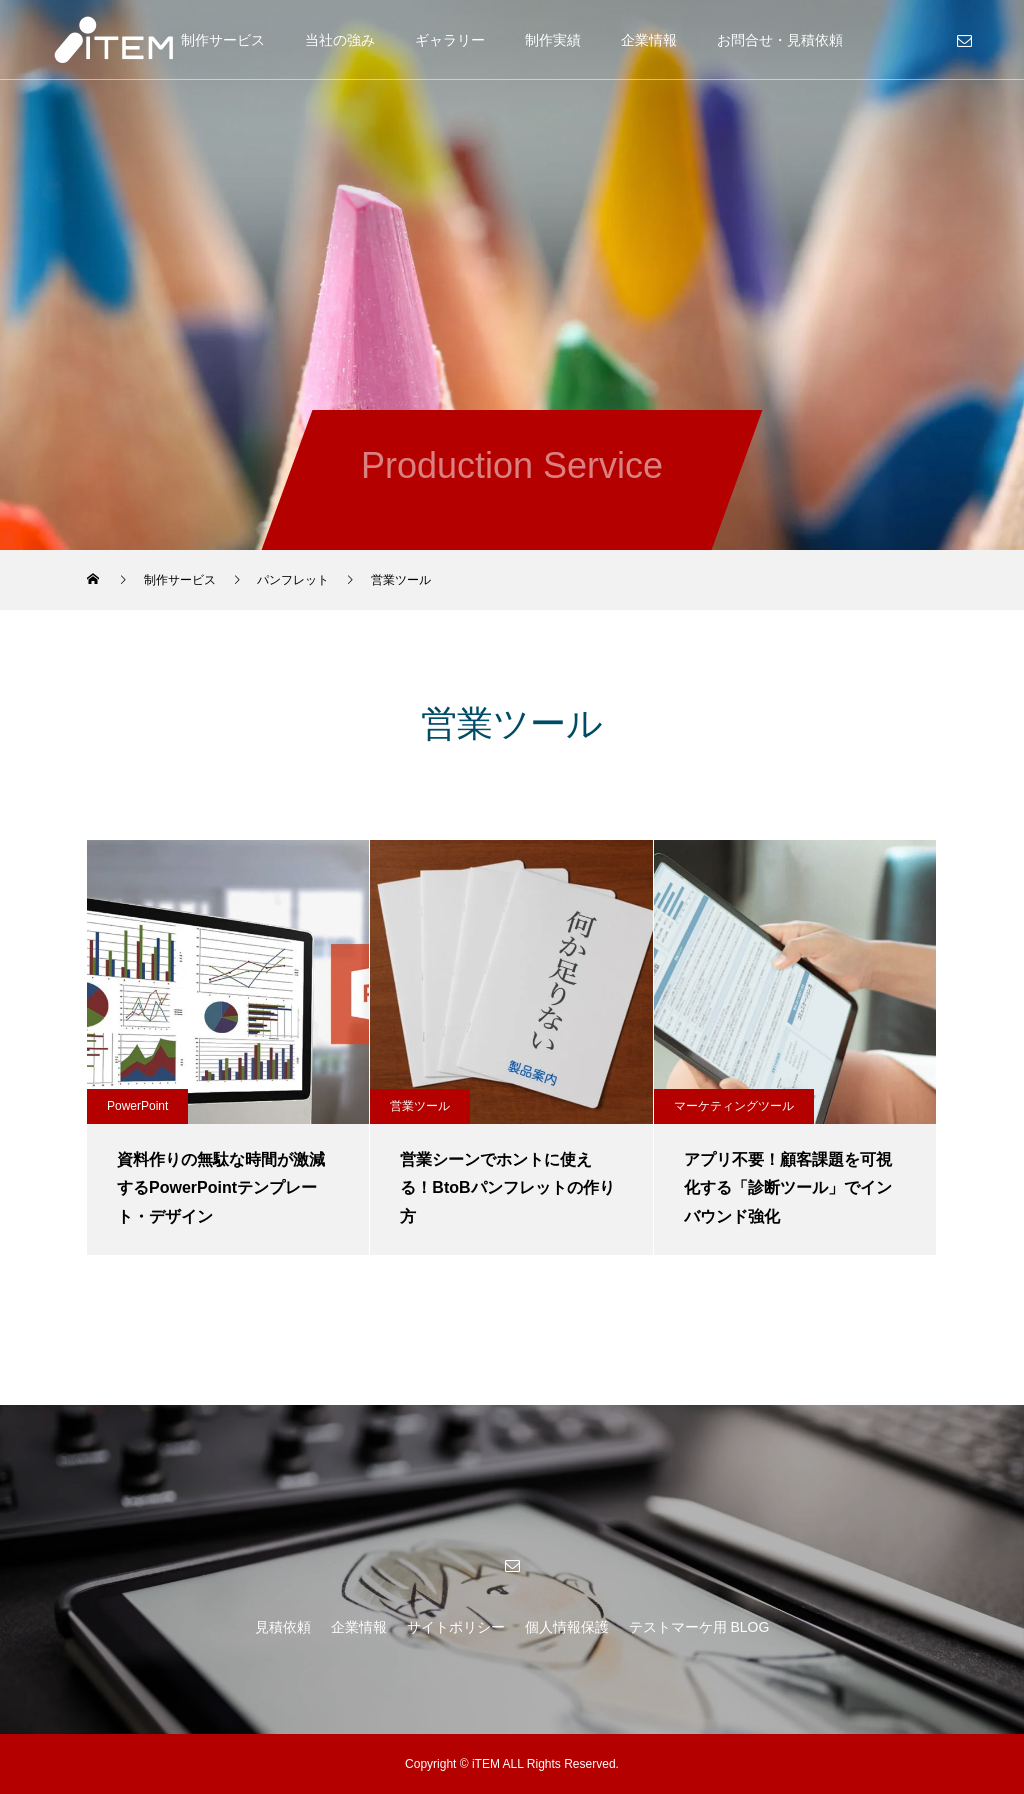 This screenshot has height=1794, width=1024. I want to click on マーケティングツール, so click(734, 1106).